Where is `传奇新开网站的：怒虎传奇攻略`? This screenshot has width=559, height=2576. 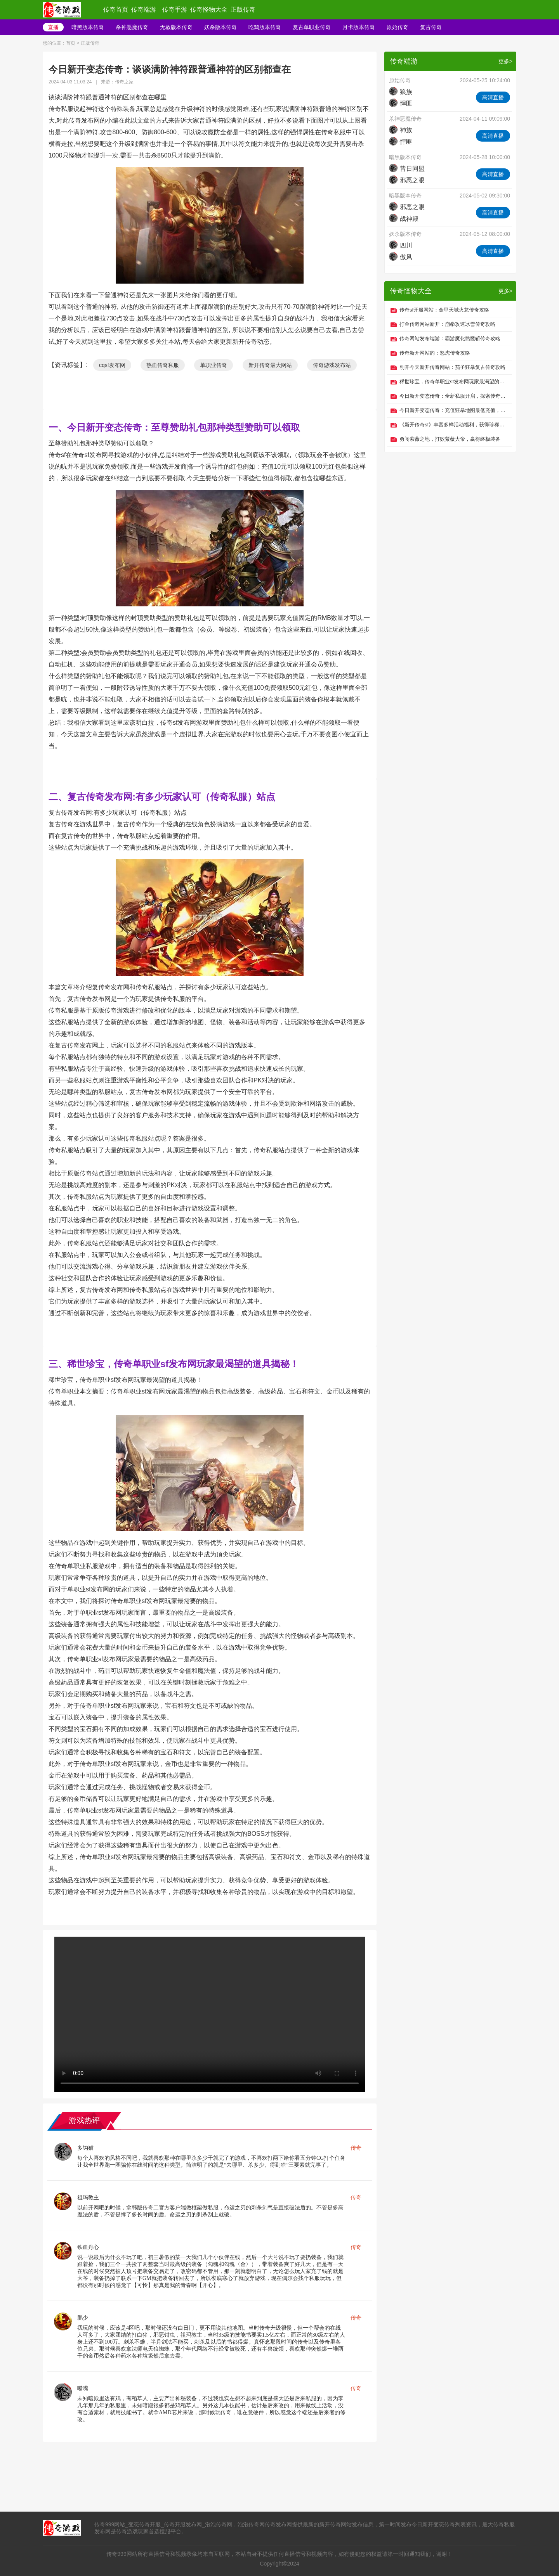
传奇新开网站的：怒虎传奇攻略 is located at coordinates (434, 353).